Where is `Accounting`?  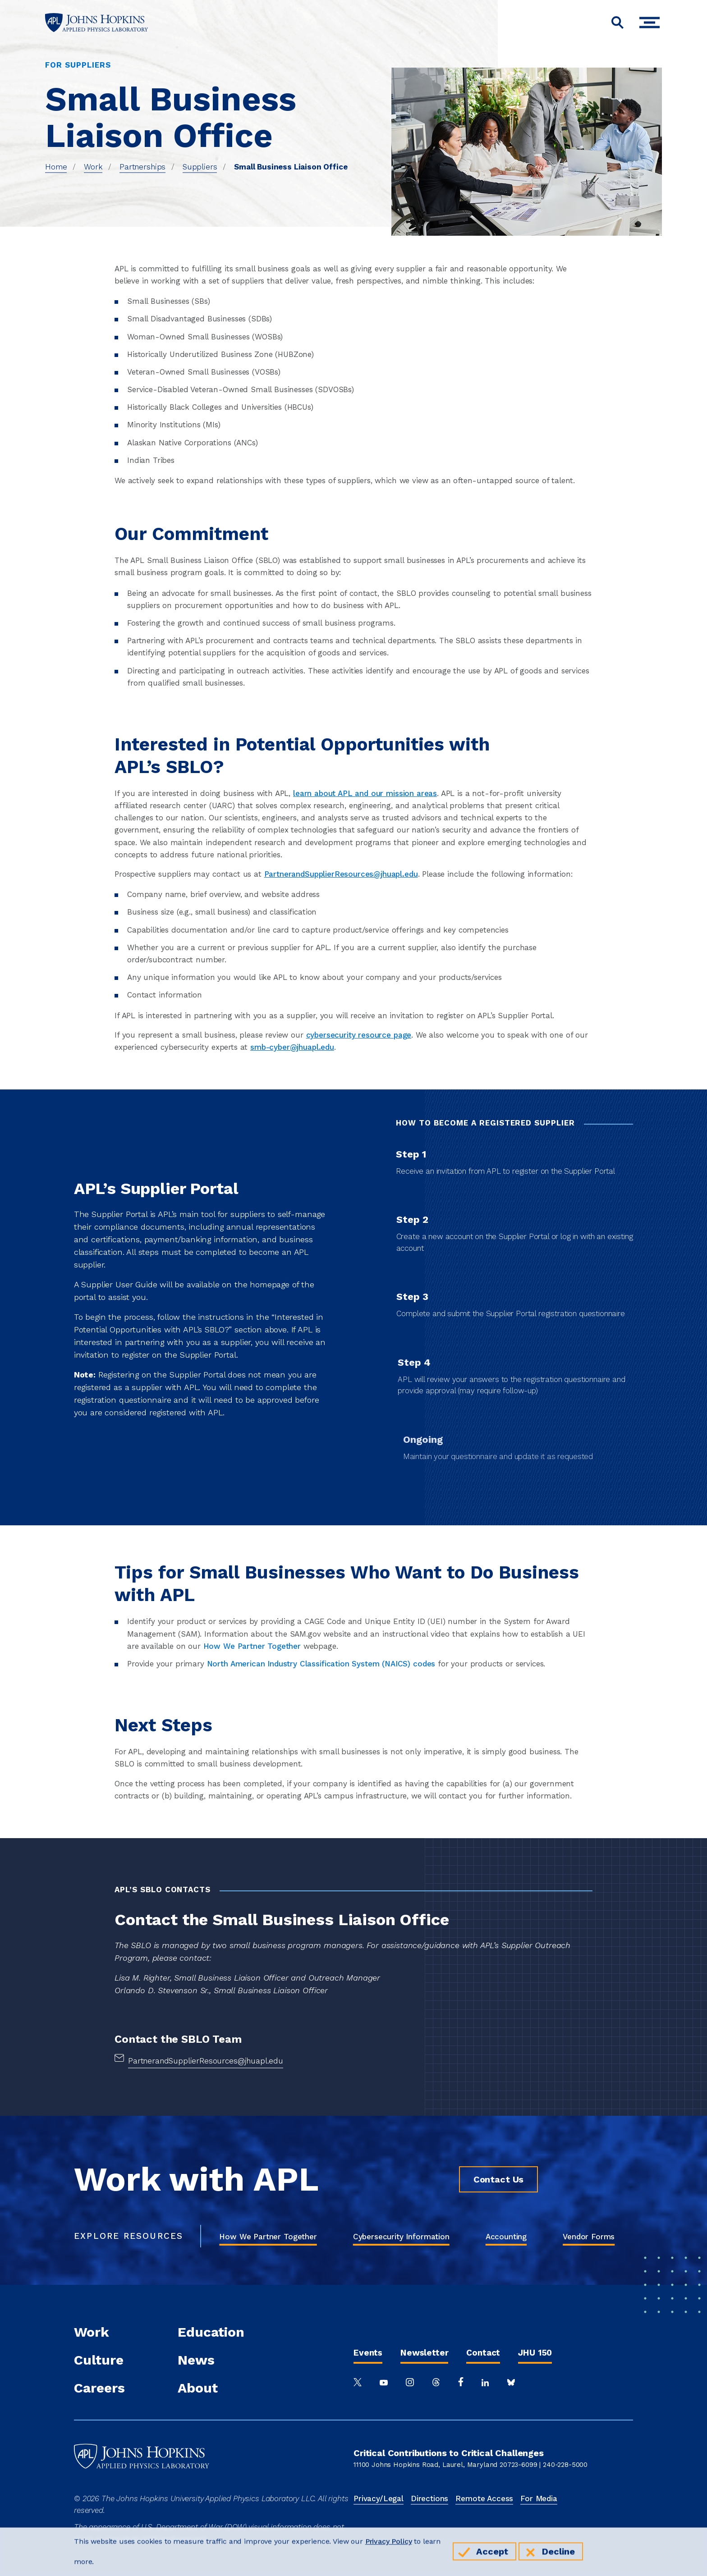 Accounting is located at coordinates (506, 2236).